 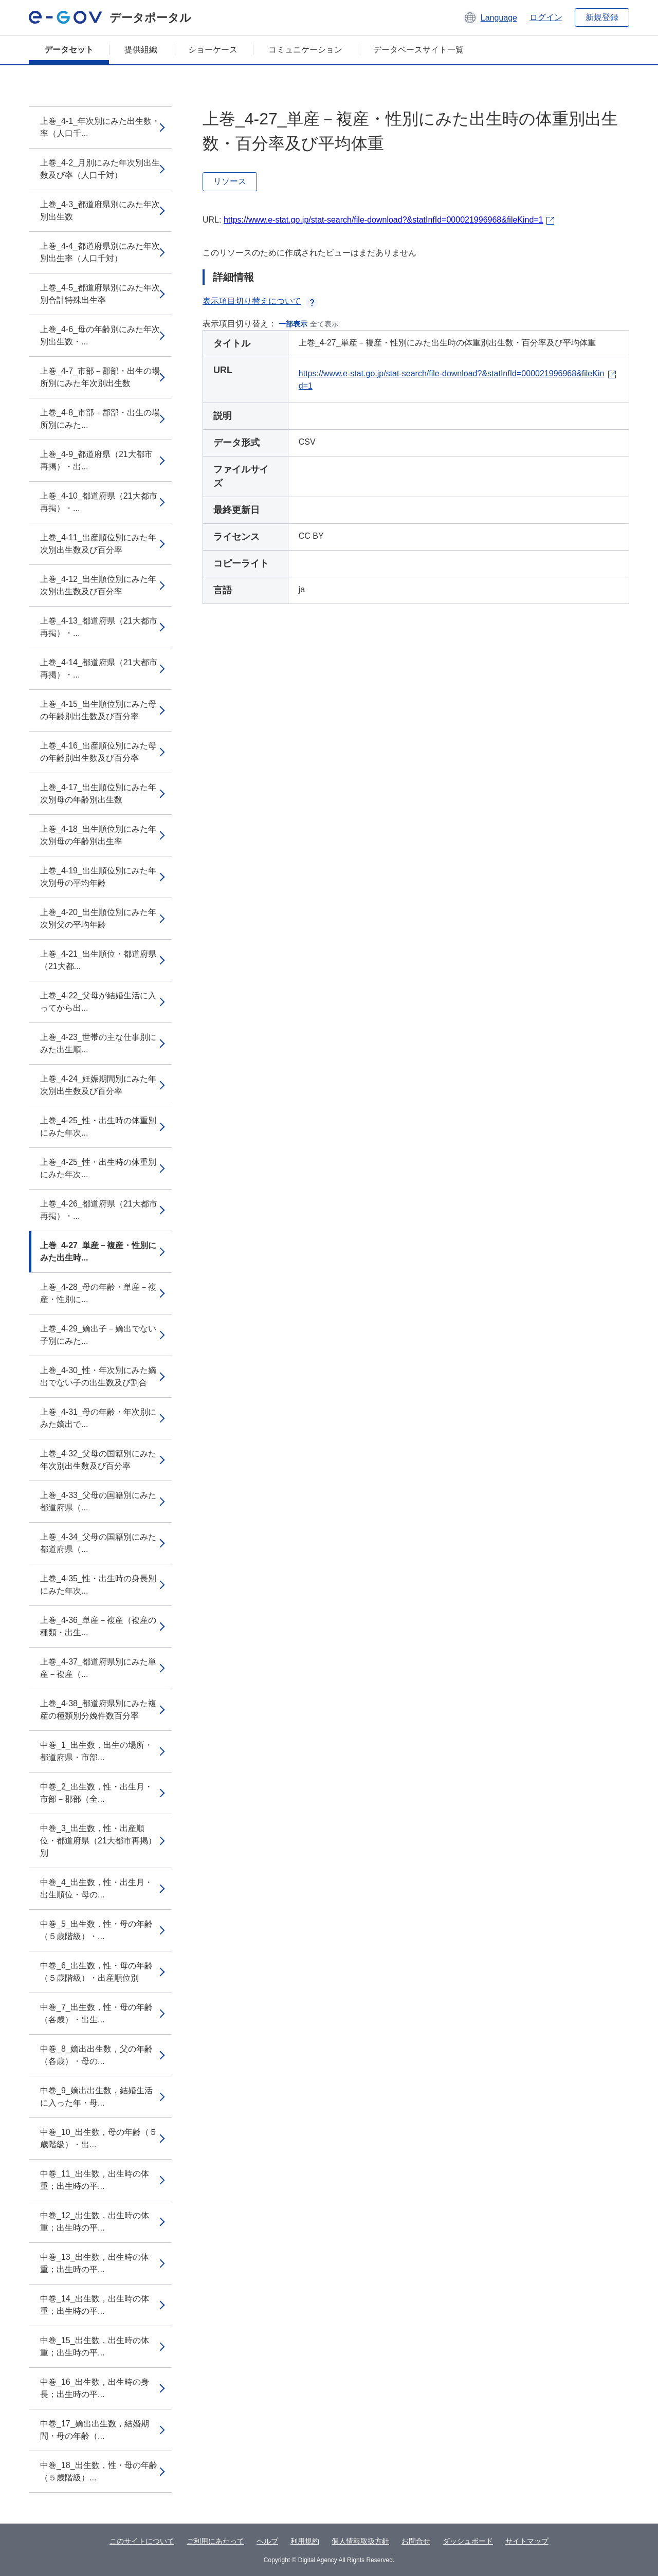 What do you see at coordinates (98, 918) in the screenshot?
I see `上巻_4-20_出生順位別にみた年次別父の平均年齢` at bounding box center [98, 918].